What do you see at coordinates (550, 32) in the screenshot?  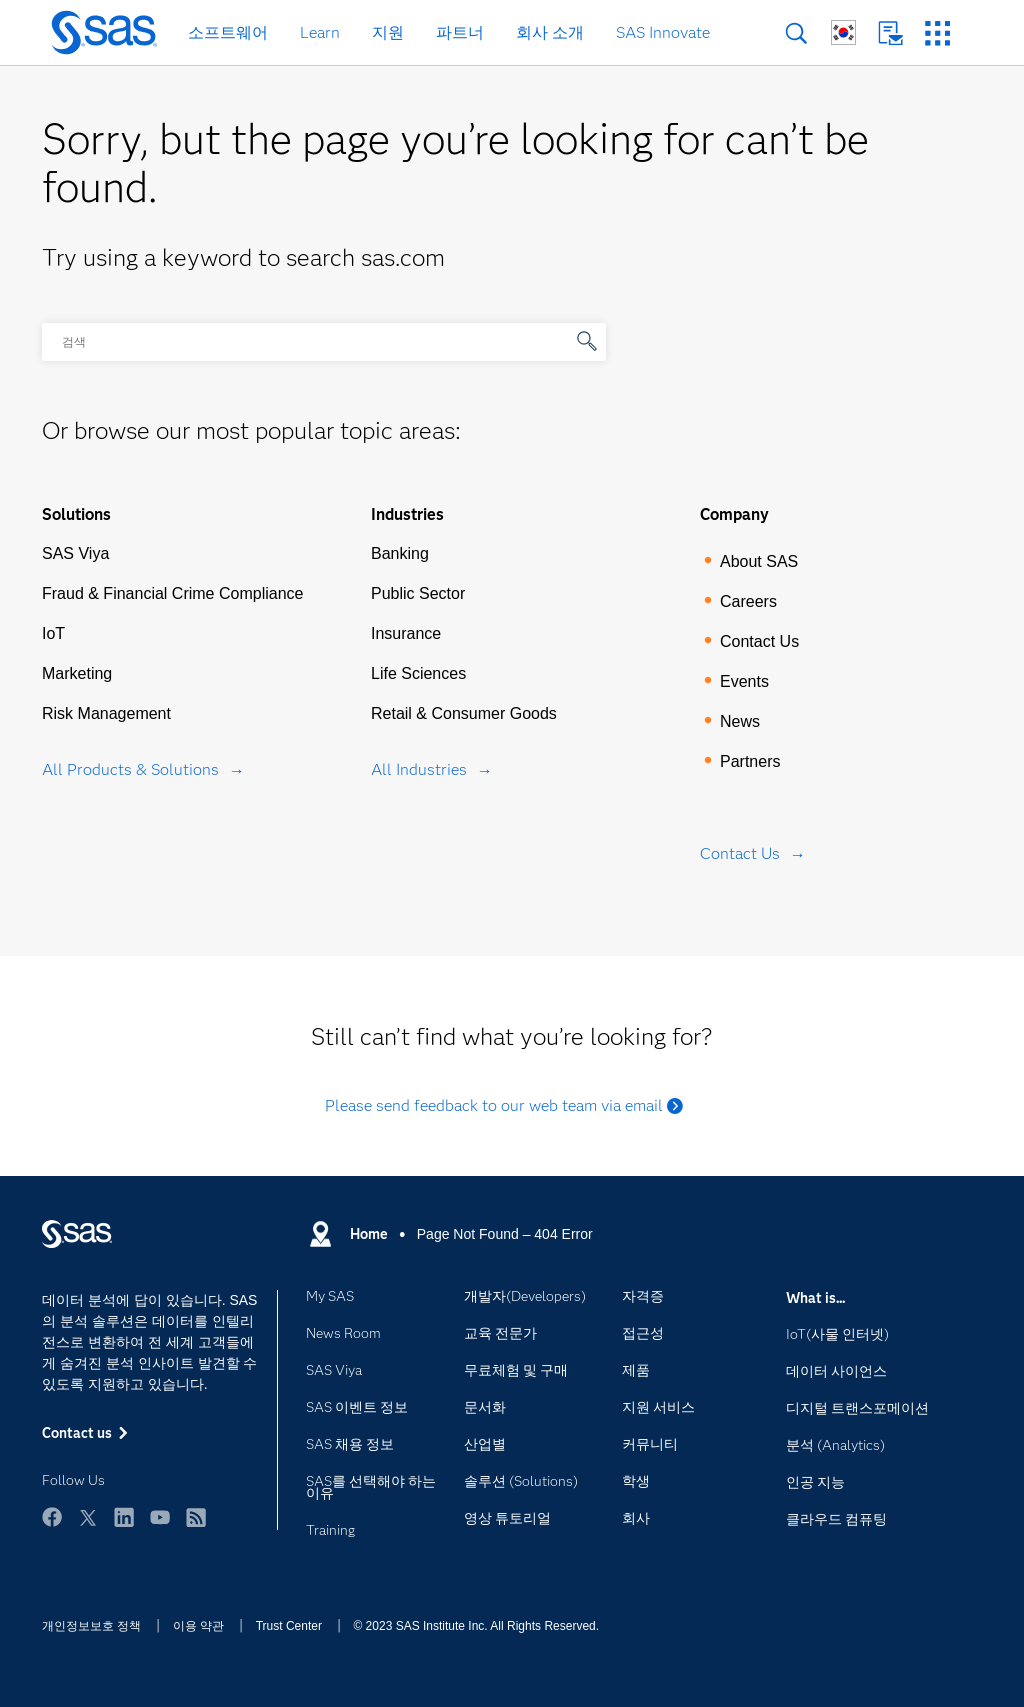 I see `회사 소개` at bounding box center [550, 32].